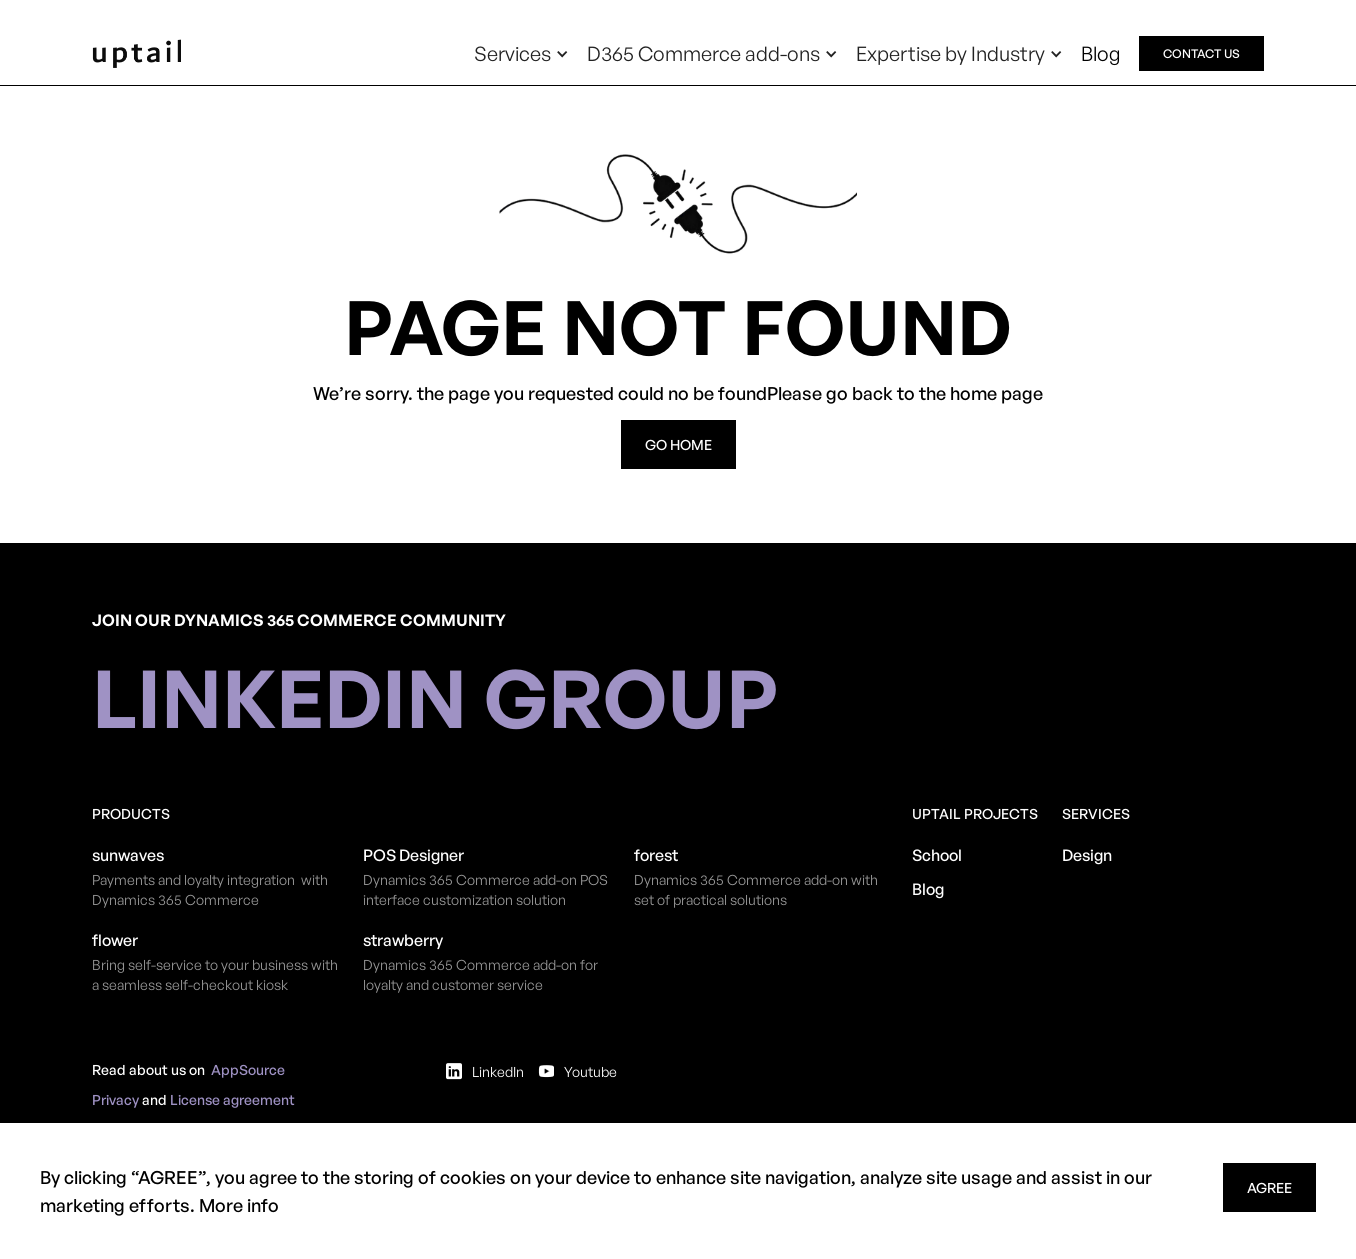  Describe the element at coordinates (656, 855) in the screenshot. I see `forest` at that location.